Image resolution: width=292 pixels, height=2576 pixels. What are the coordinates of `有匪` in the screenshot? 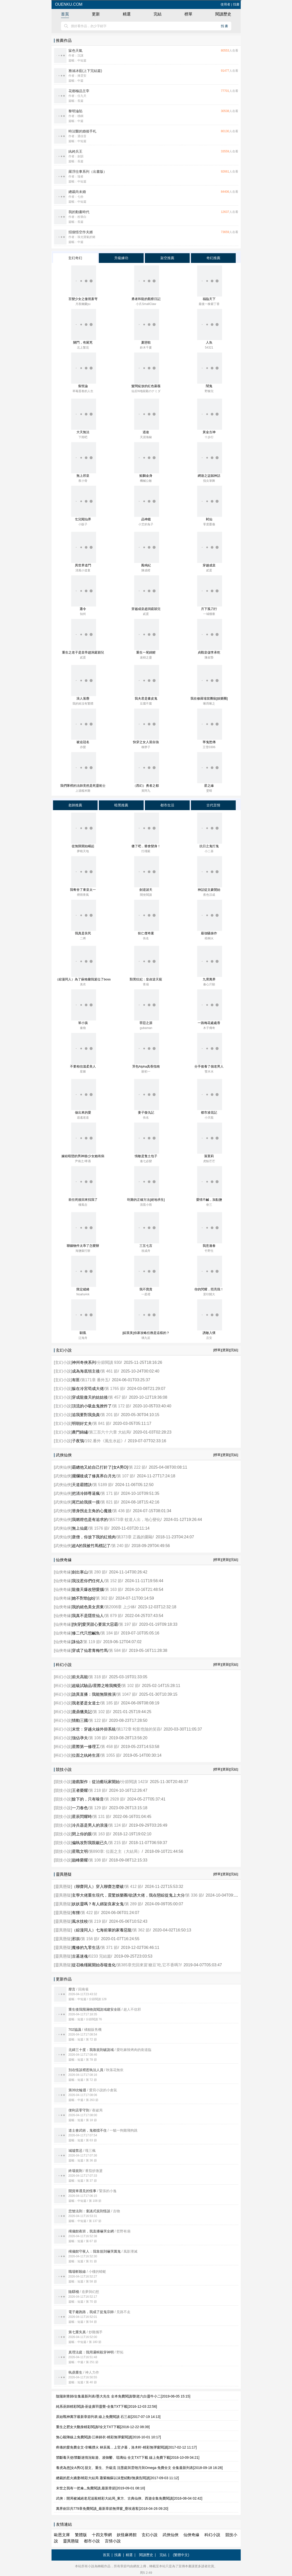 It's located at (76, 1380).